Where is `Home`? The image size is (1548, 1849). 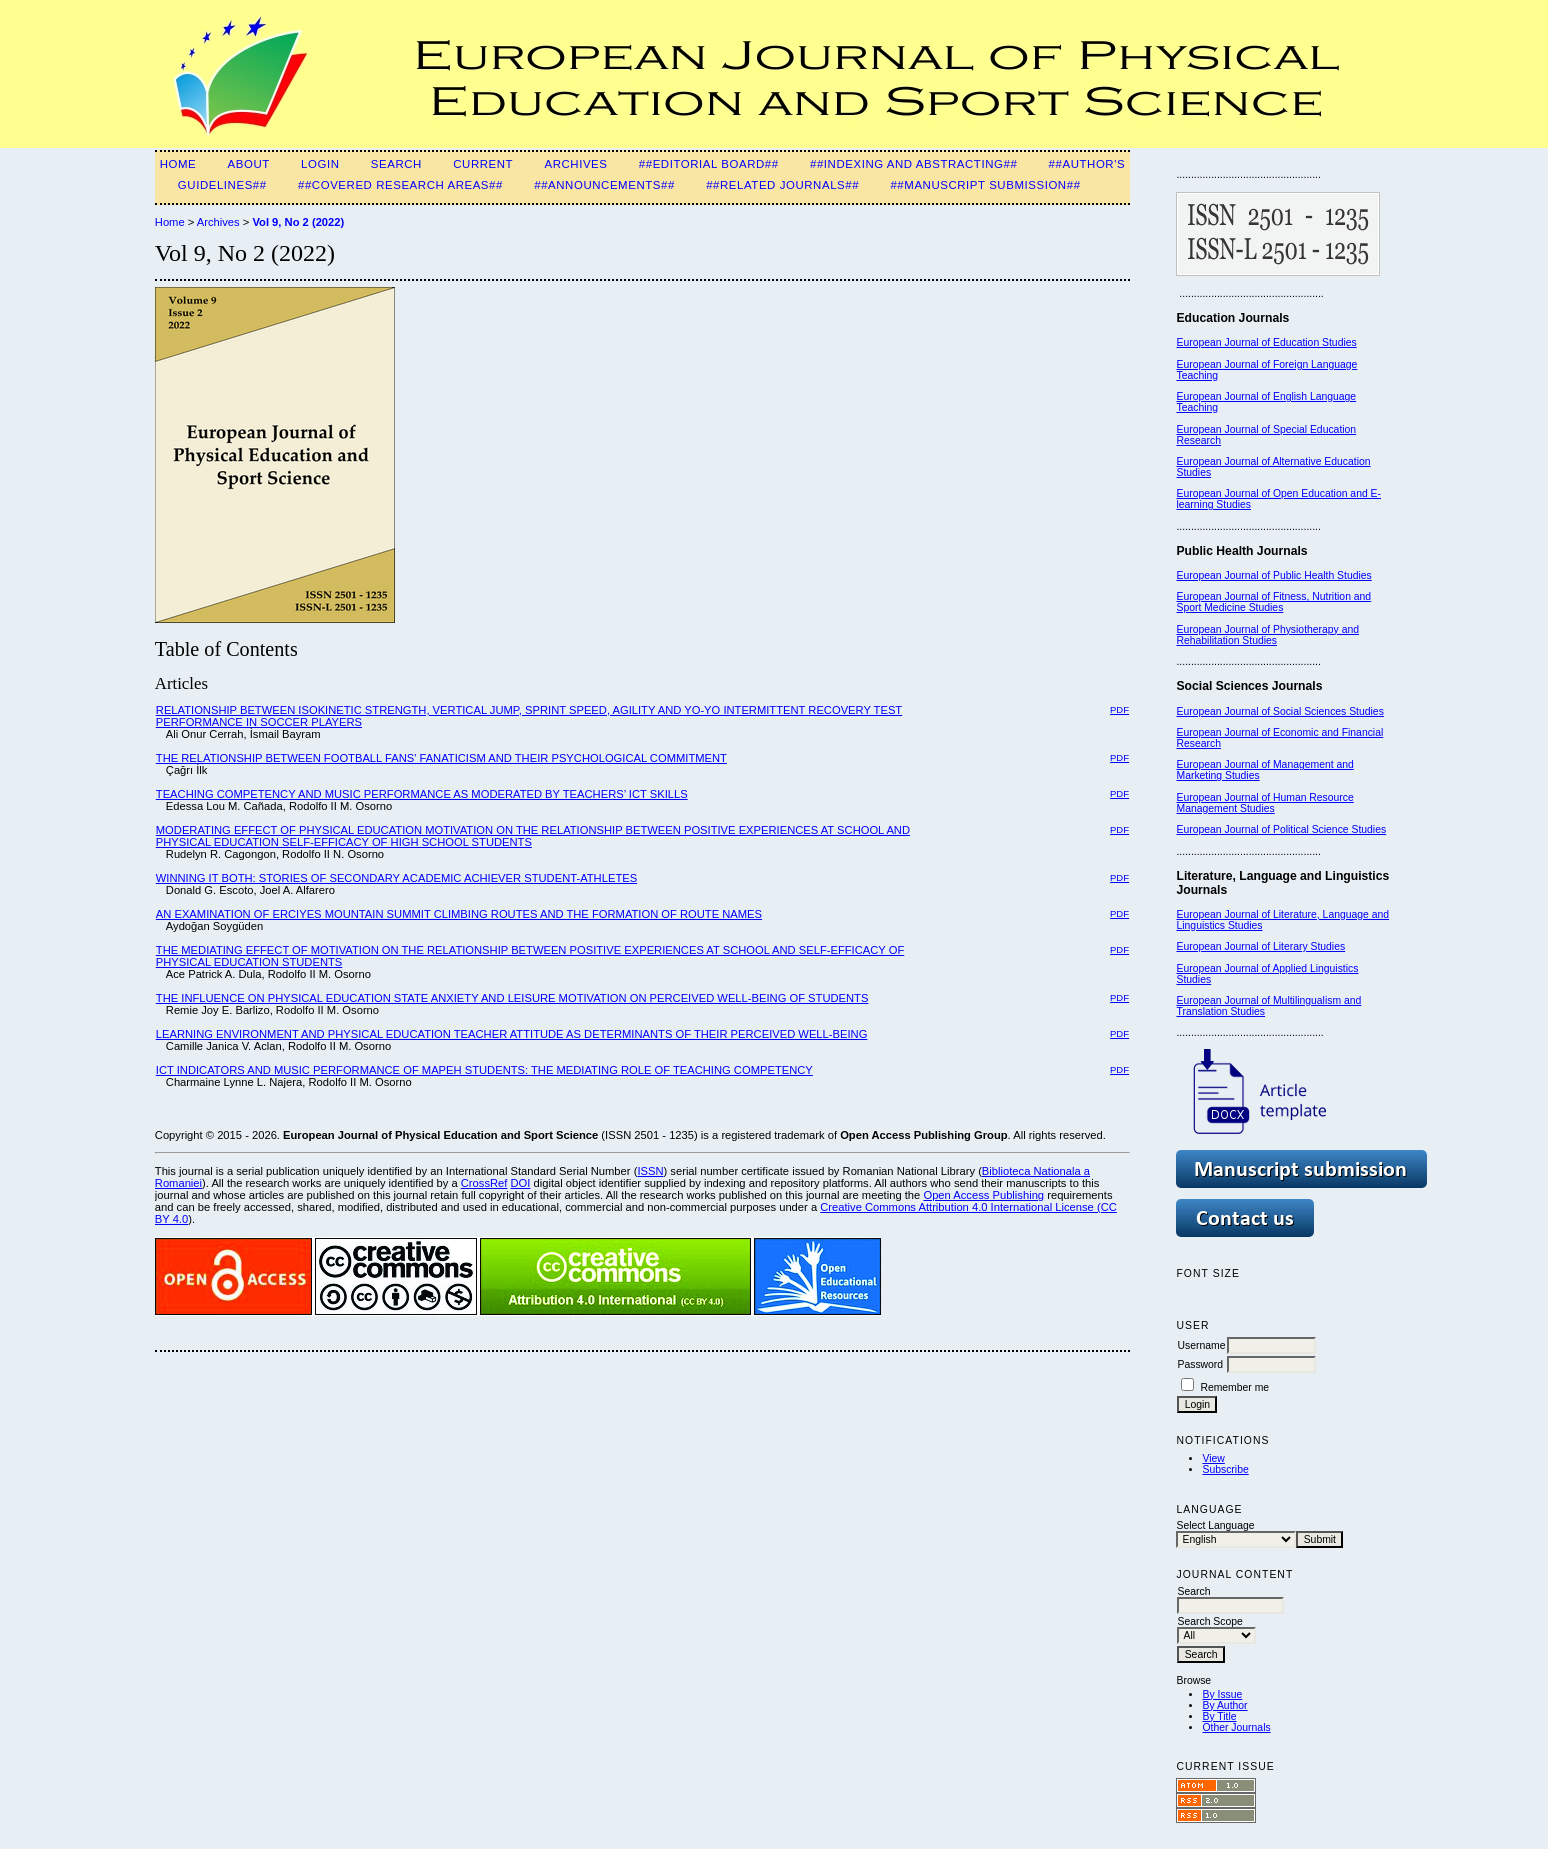
Home is located at coordinates (178, 164).